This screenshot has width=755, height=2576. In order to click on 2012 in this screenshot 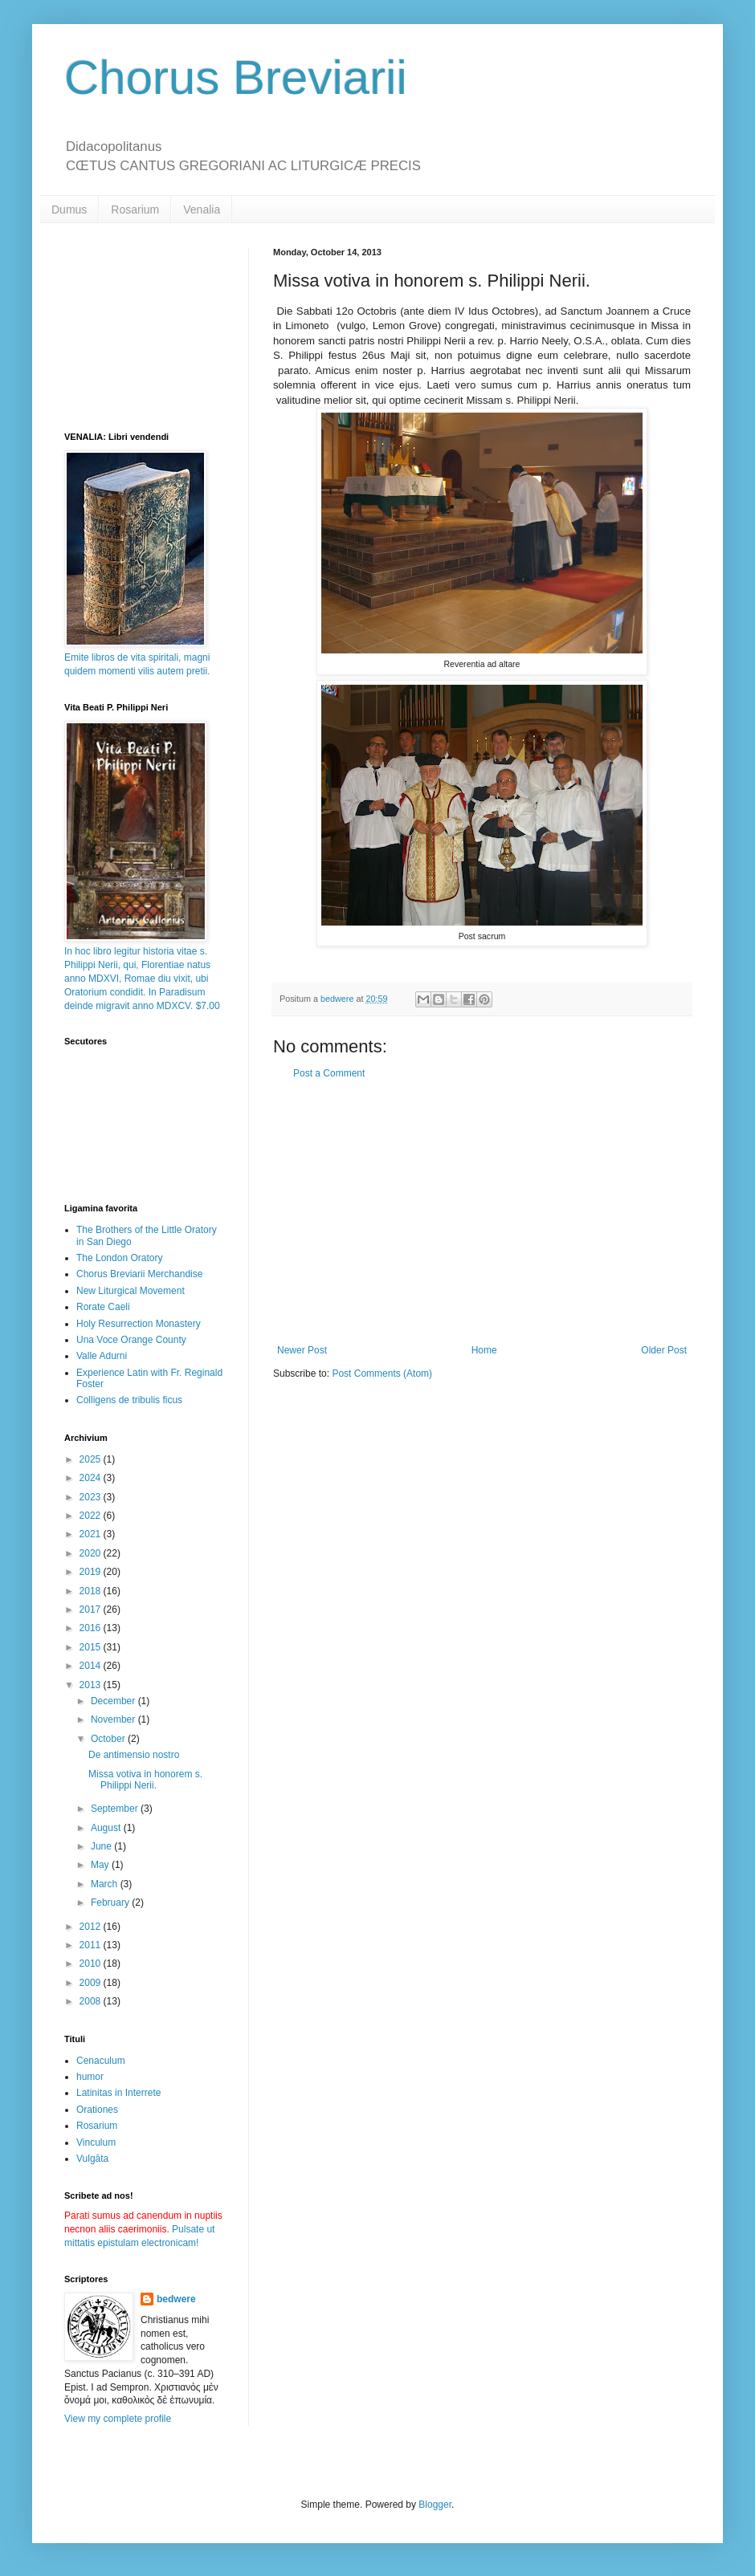, I will do `click(92, 1926)`.